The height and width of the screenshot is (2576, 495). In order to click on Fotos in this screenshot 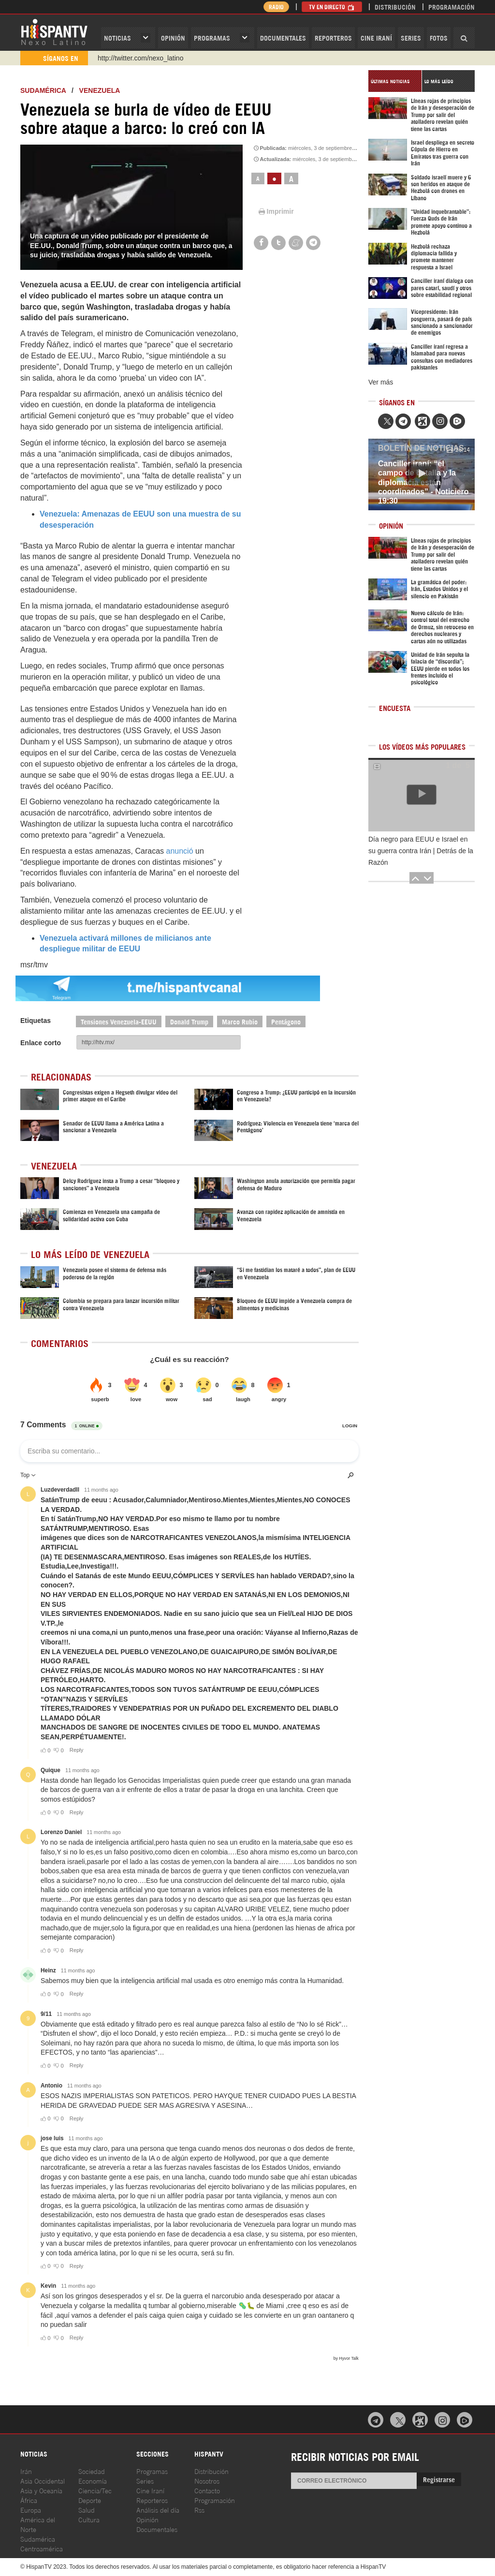, I will do `click(439, 37)`.